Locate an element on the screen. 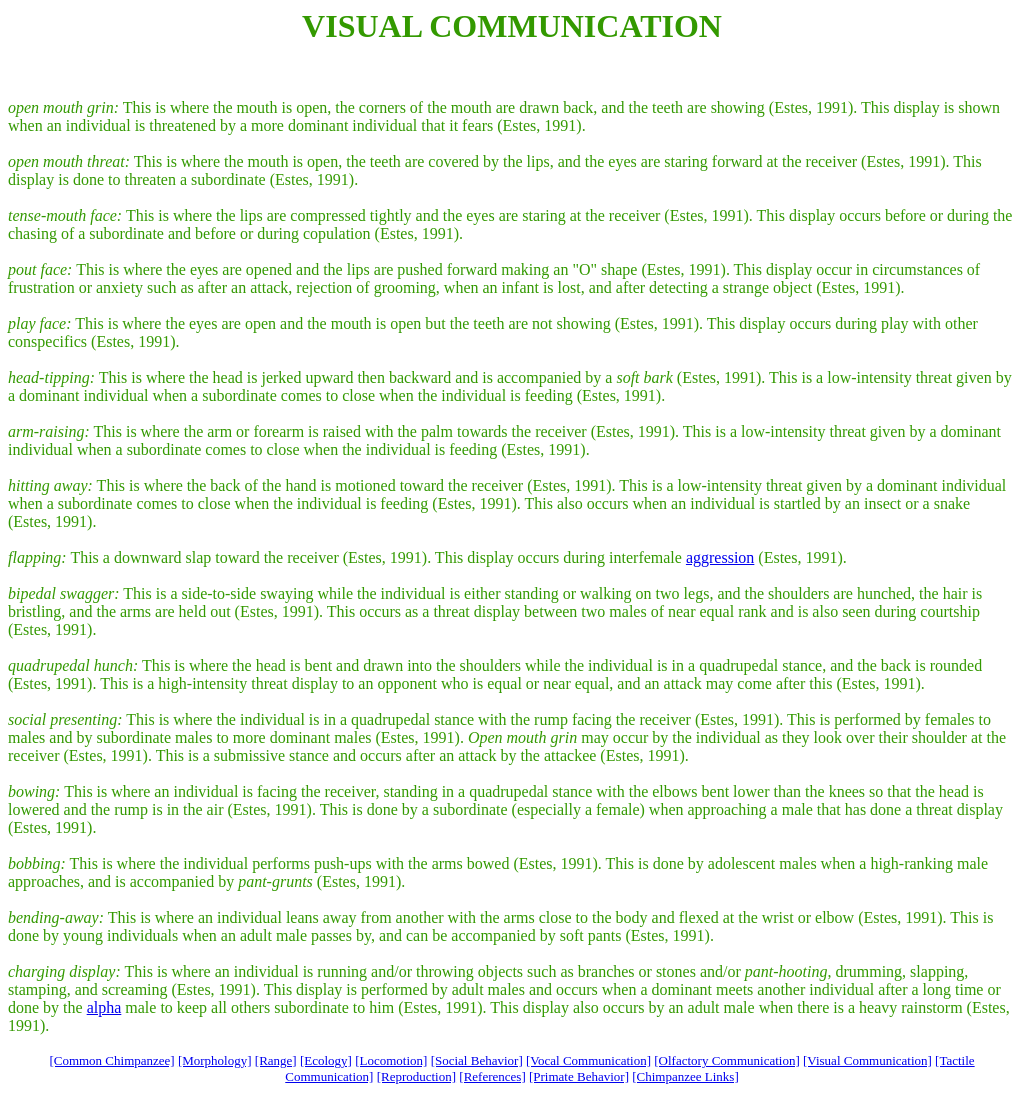 This screenshot has height=1111, width=1024. [Visual Communication] is located at coordinates (867, 1060).